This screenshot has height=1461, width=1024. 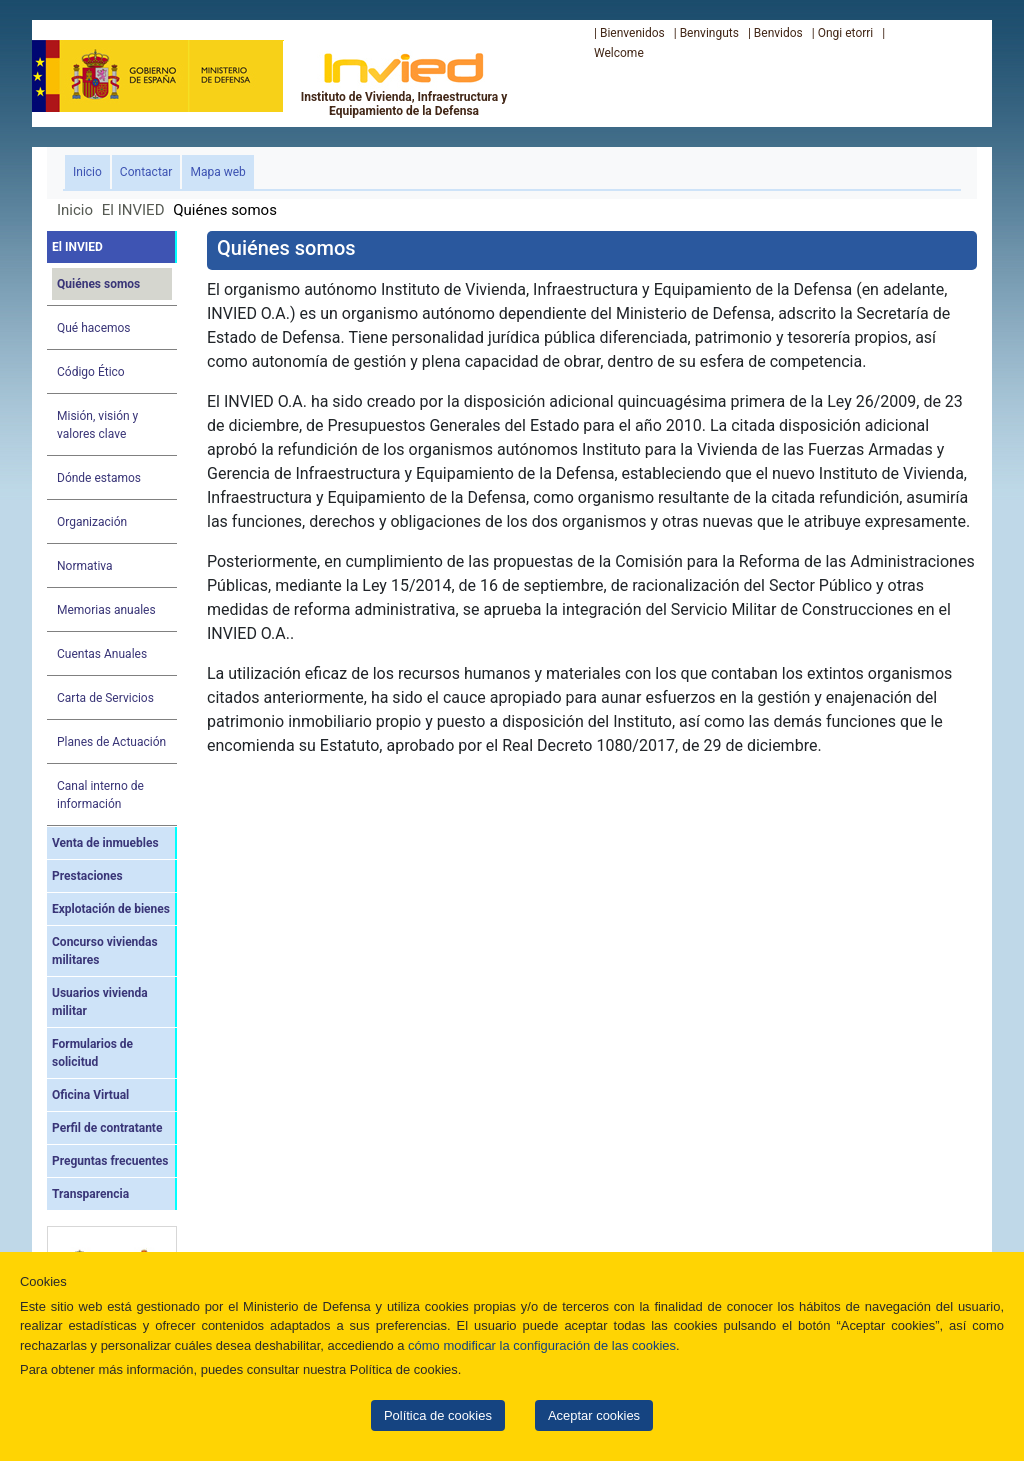 I want to click on Carta de Servicios, so click(x=105, y=698).